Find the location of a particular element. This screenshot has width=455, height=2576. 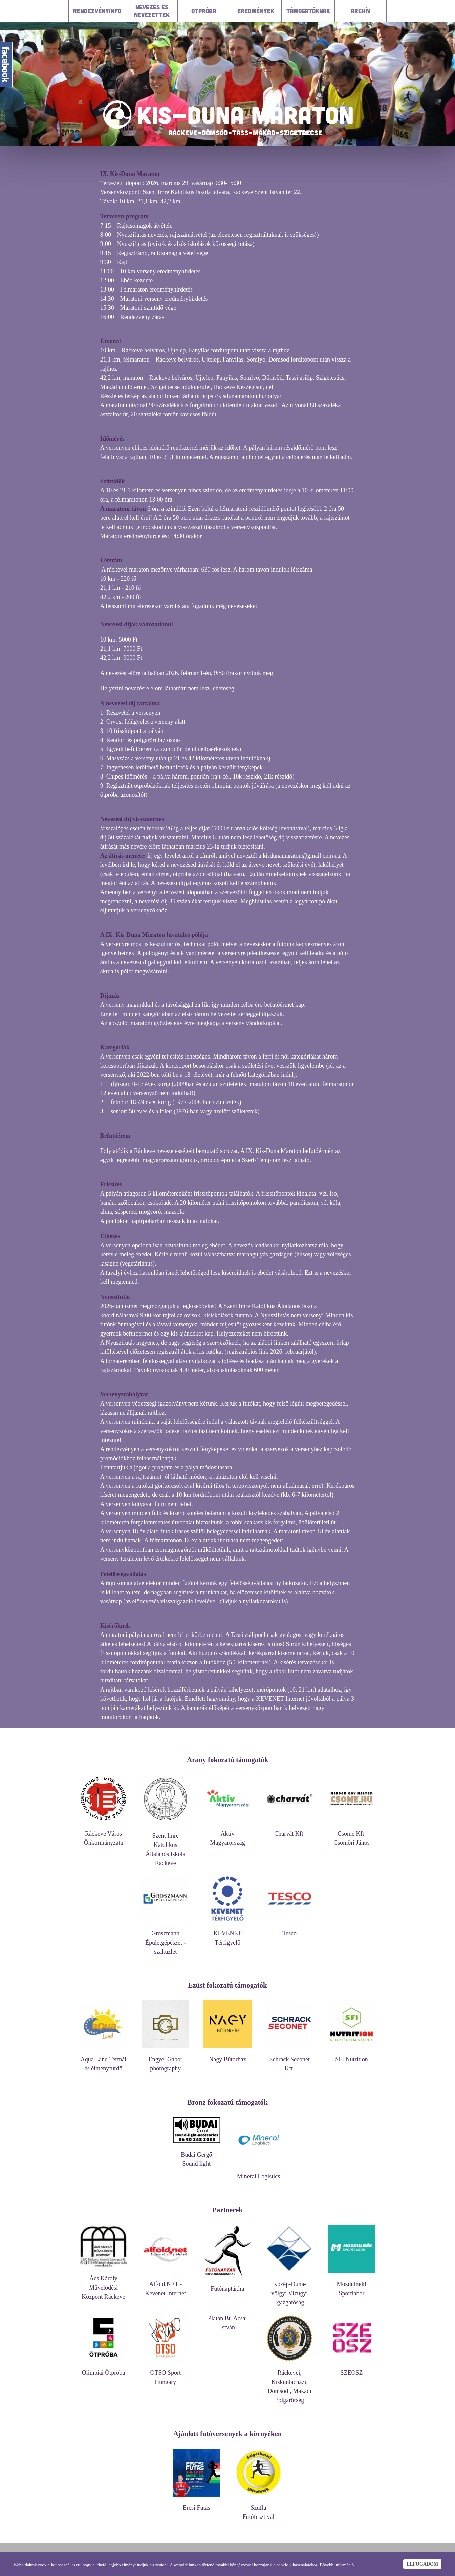

Nevezés és nevezettek is located at coordinates (152, 10).